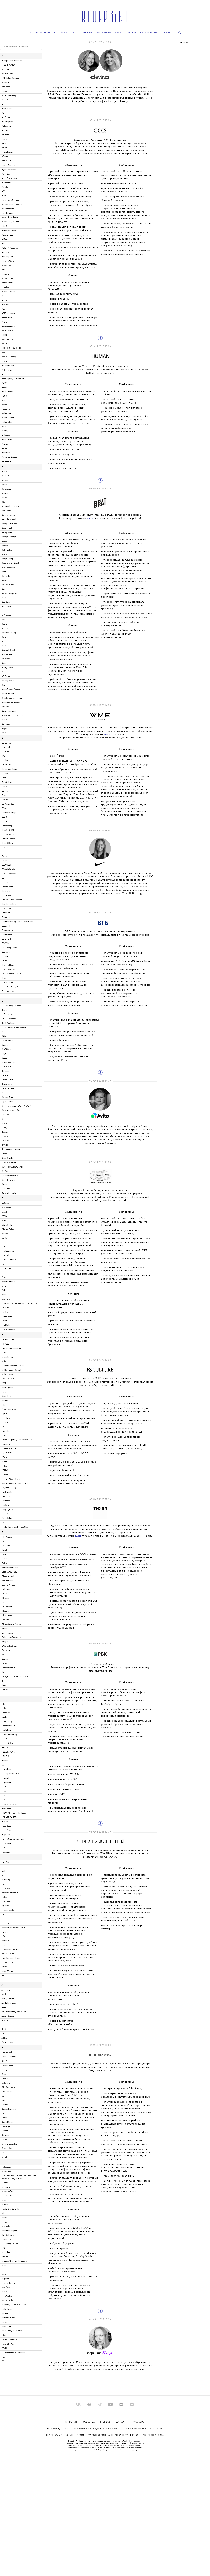 The width and height of the screenshot is (210, 2576). What do you see at coordinates (6, 891) in the screenshot?
I see `Community` at bounding box center [6, 891].